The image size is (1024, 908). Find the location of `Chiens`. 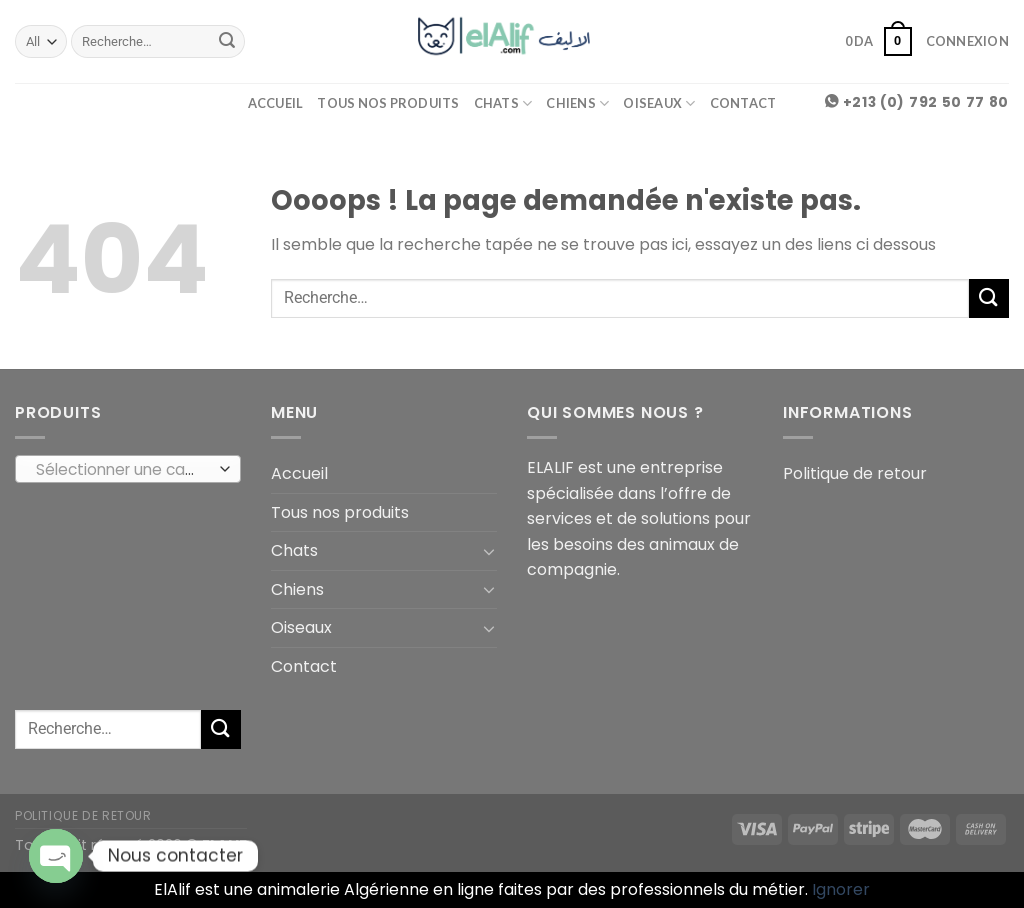

Chiens is located at coordinates (577, 103).